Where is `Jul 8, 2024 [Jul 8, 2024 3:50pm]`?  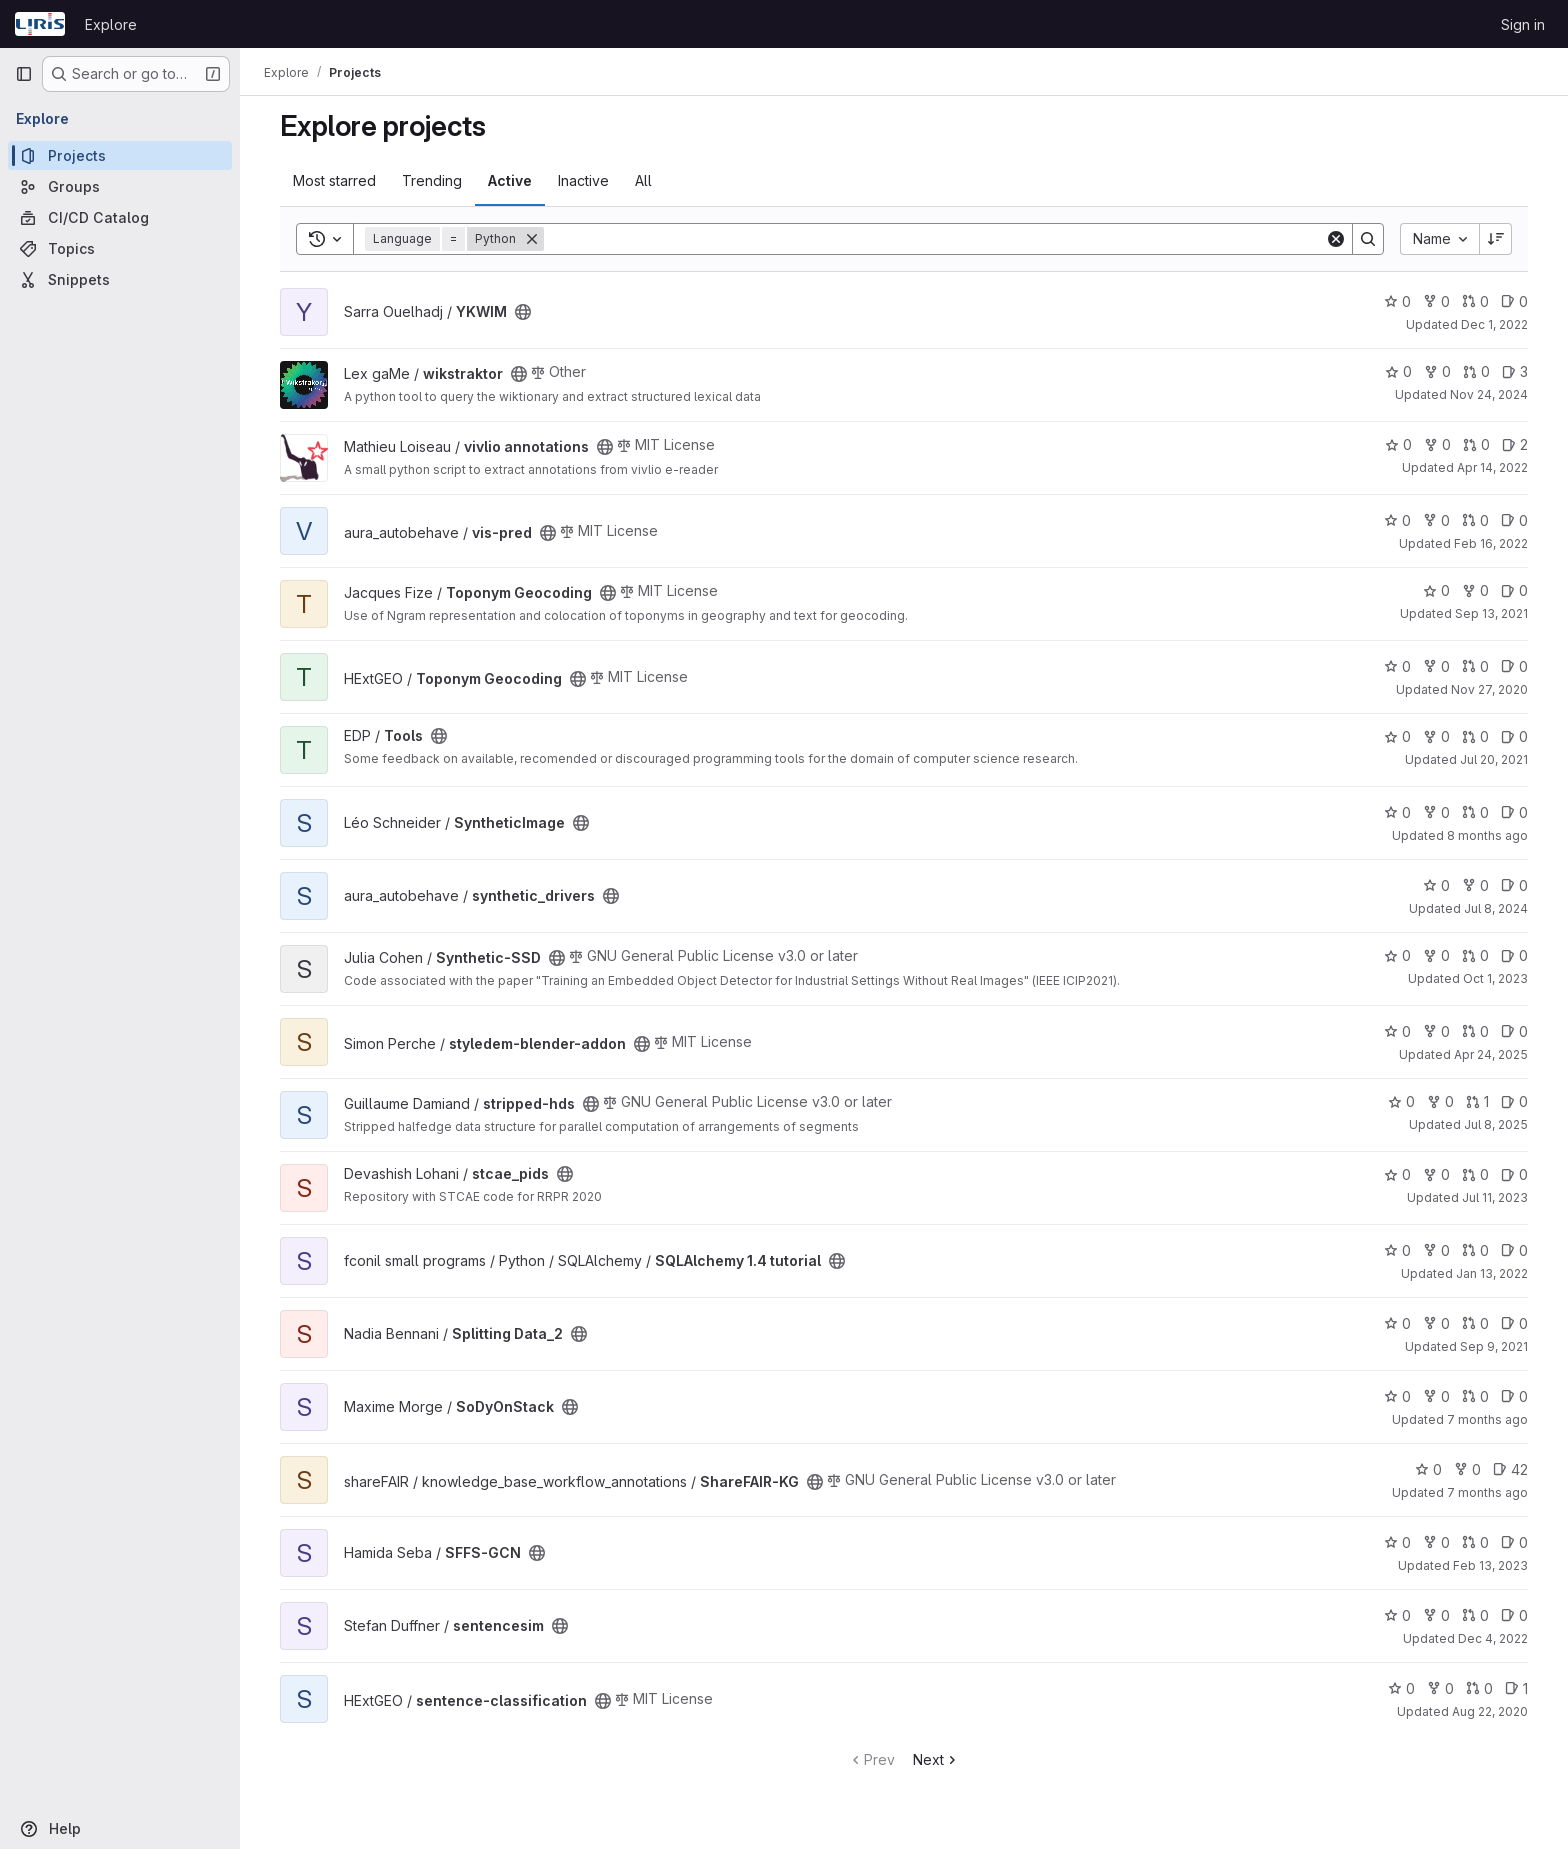 Jul 8, 2024 [Jul 8, 2024 3:50pm] is located at coordinates (1496, 908).